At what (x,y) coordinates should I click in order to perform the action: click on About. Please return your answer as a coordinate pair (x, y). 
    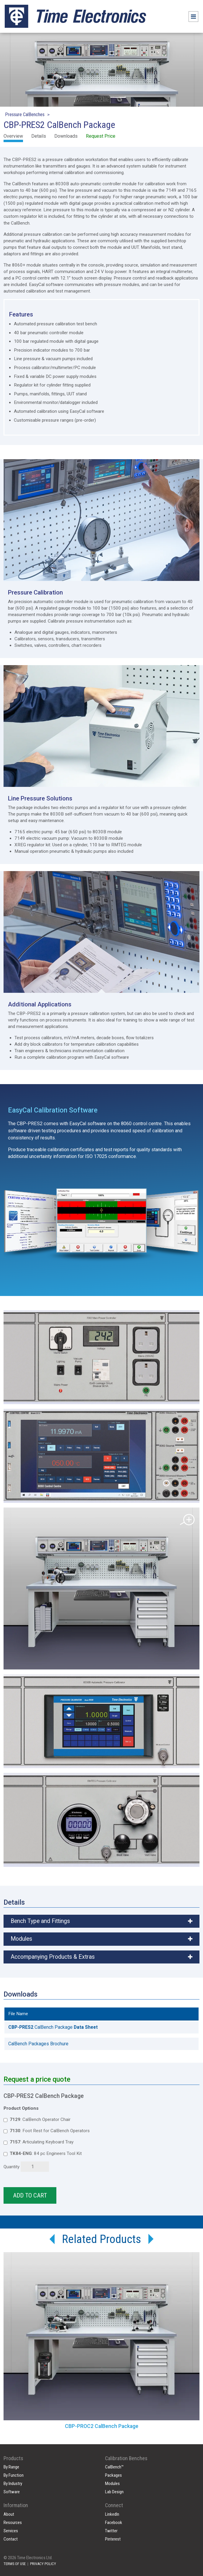
    Looking at the image, I should click on (9, 2514).